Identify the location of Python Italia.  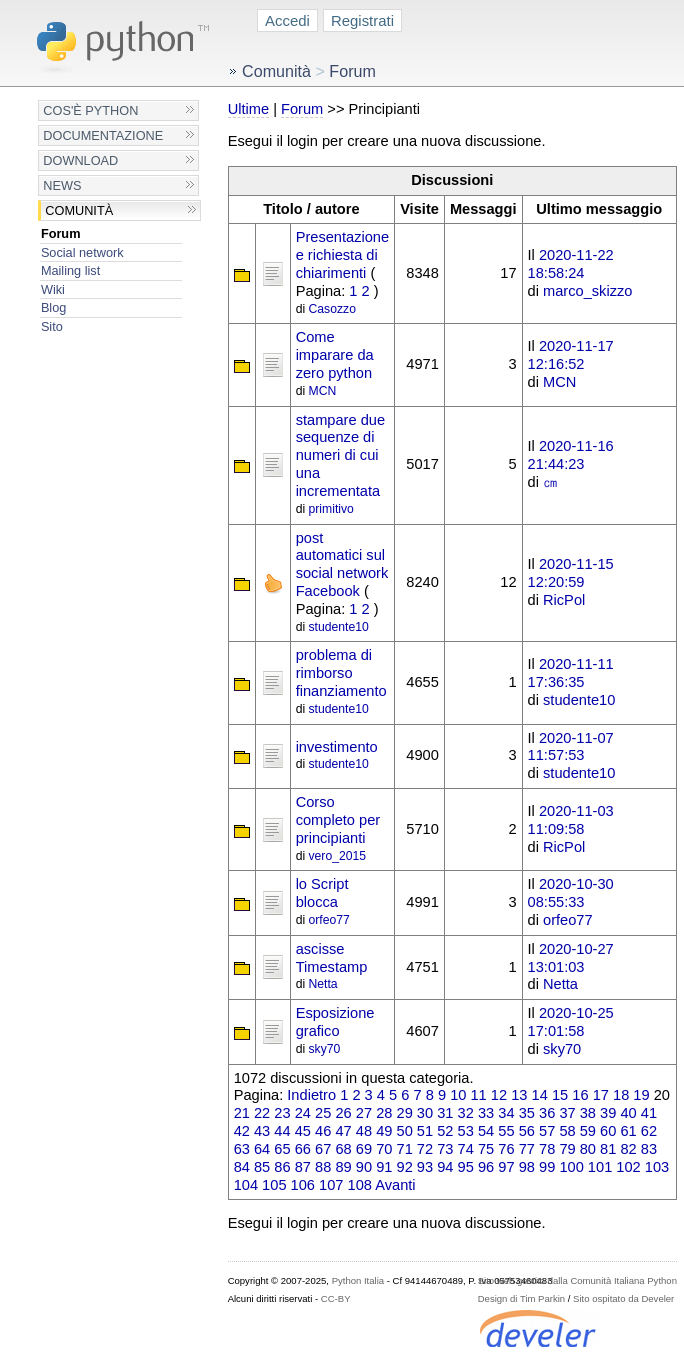
(358, 1280).